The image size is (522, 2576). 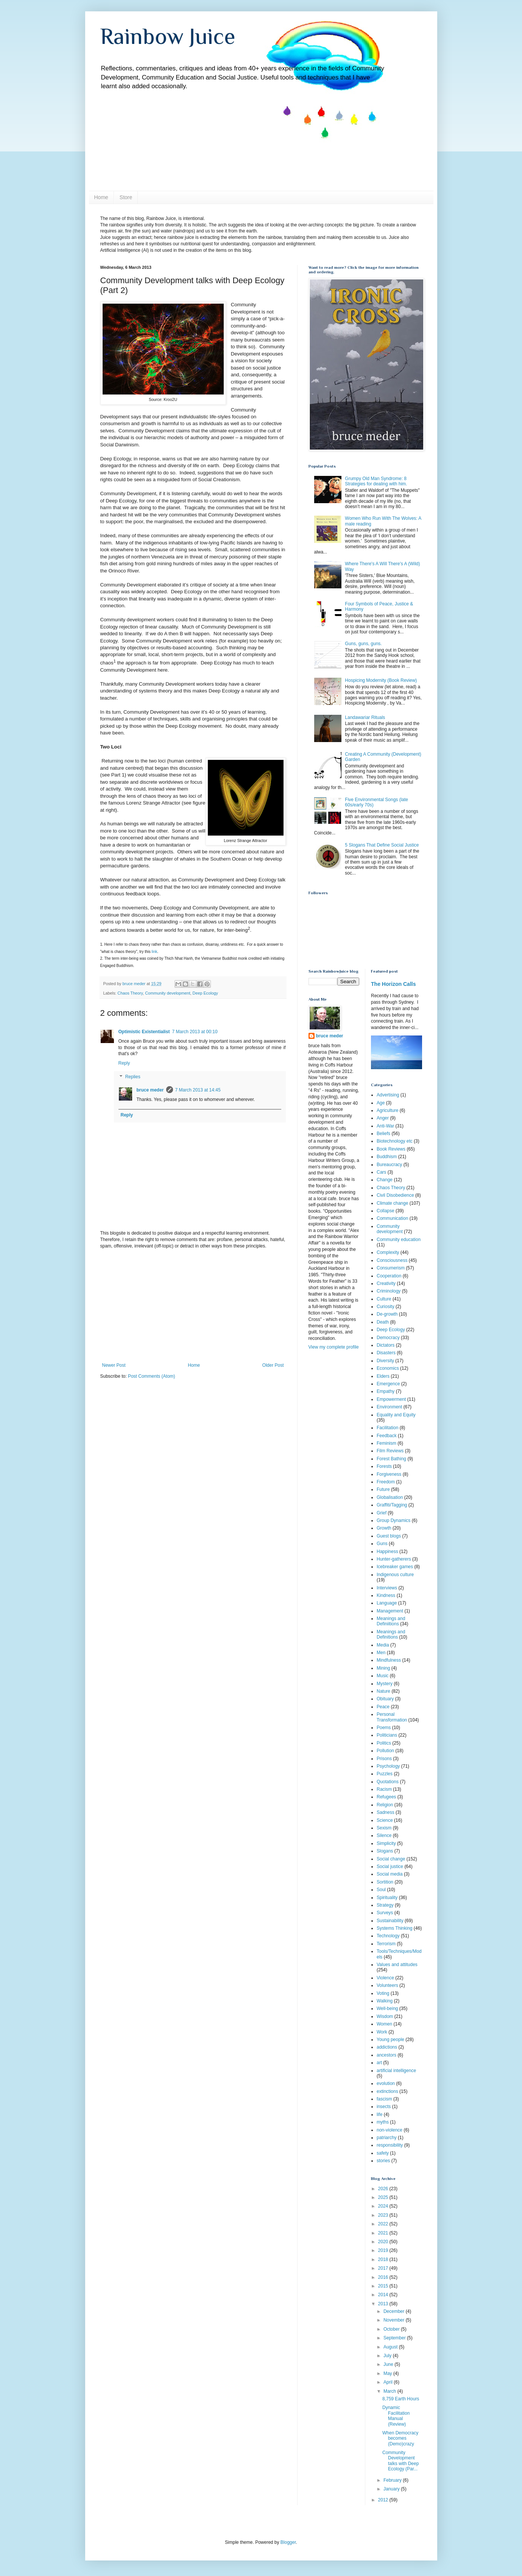 What do you see at coordinates (394, 1559) in the screenshot?
I see `Hunter-gatherers` at bounding box center [394, 1559].